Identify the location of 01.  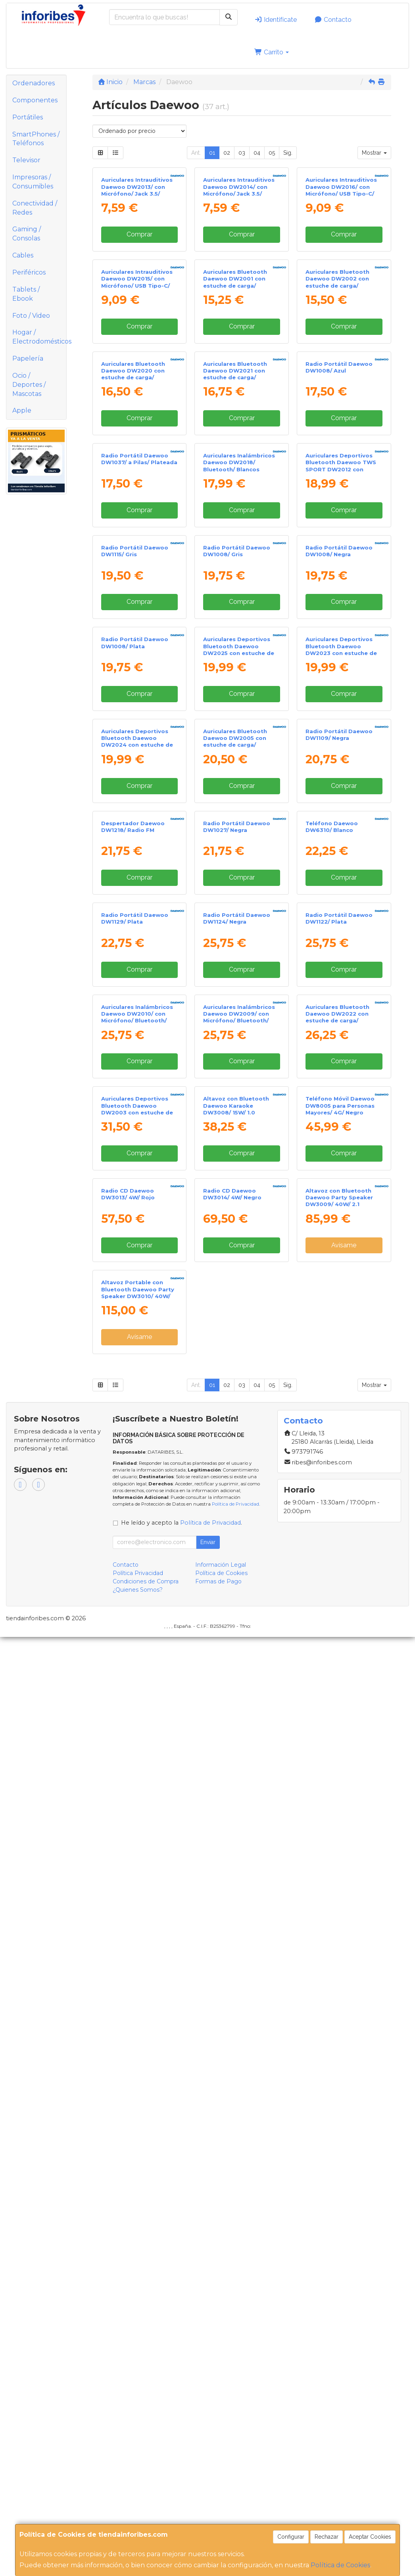
(212, 153).